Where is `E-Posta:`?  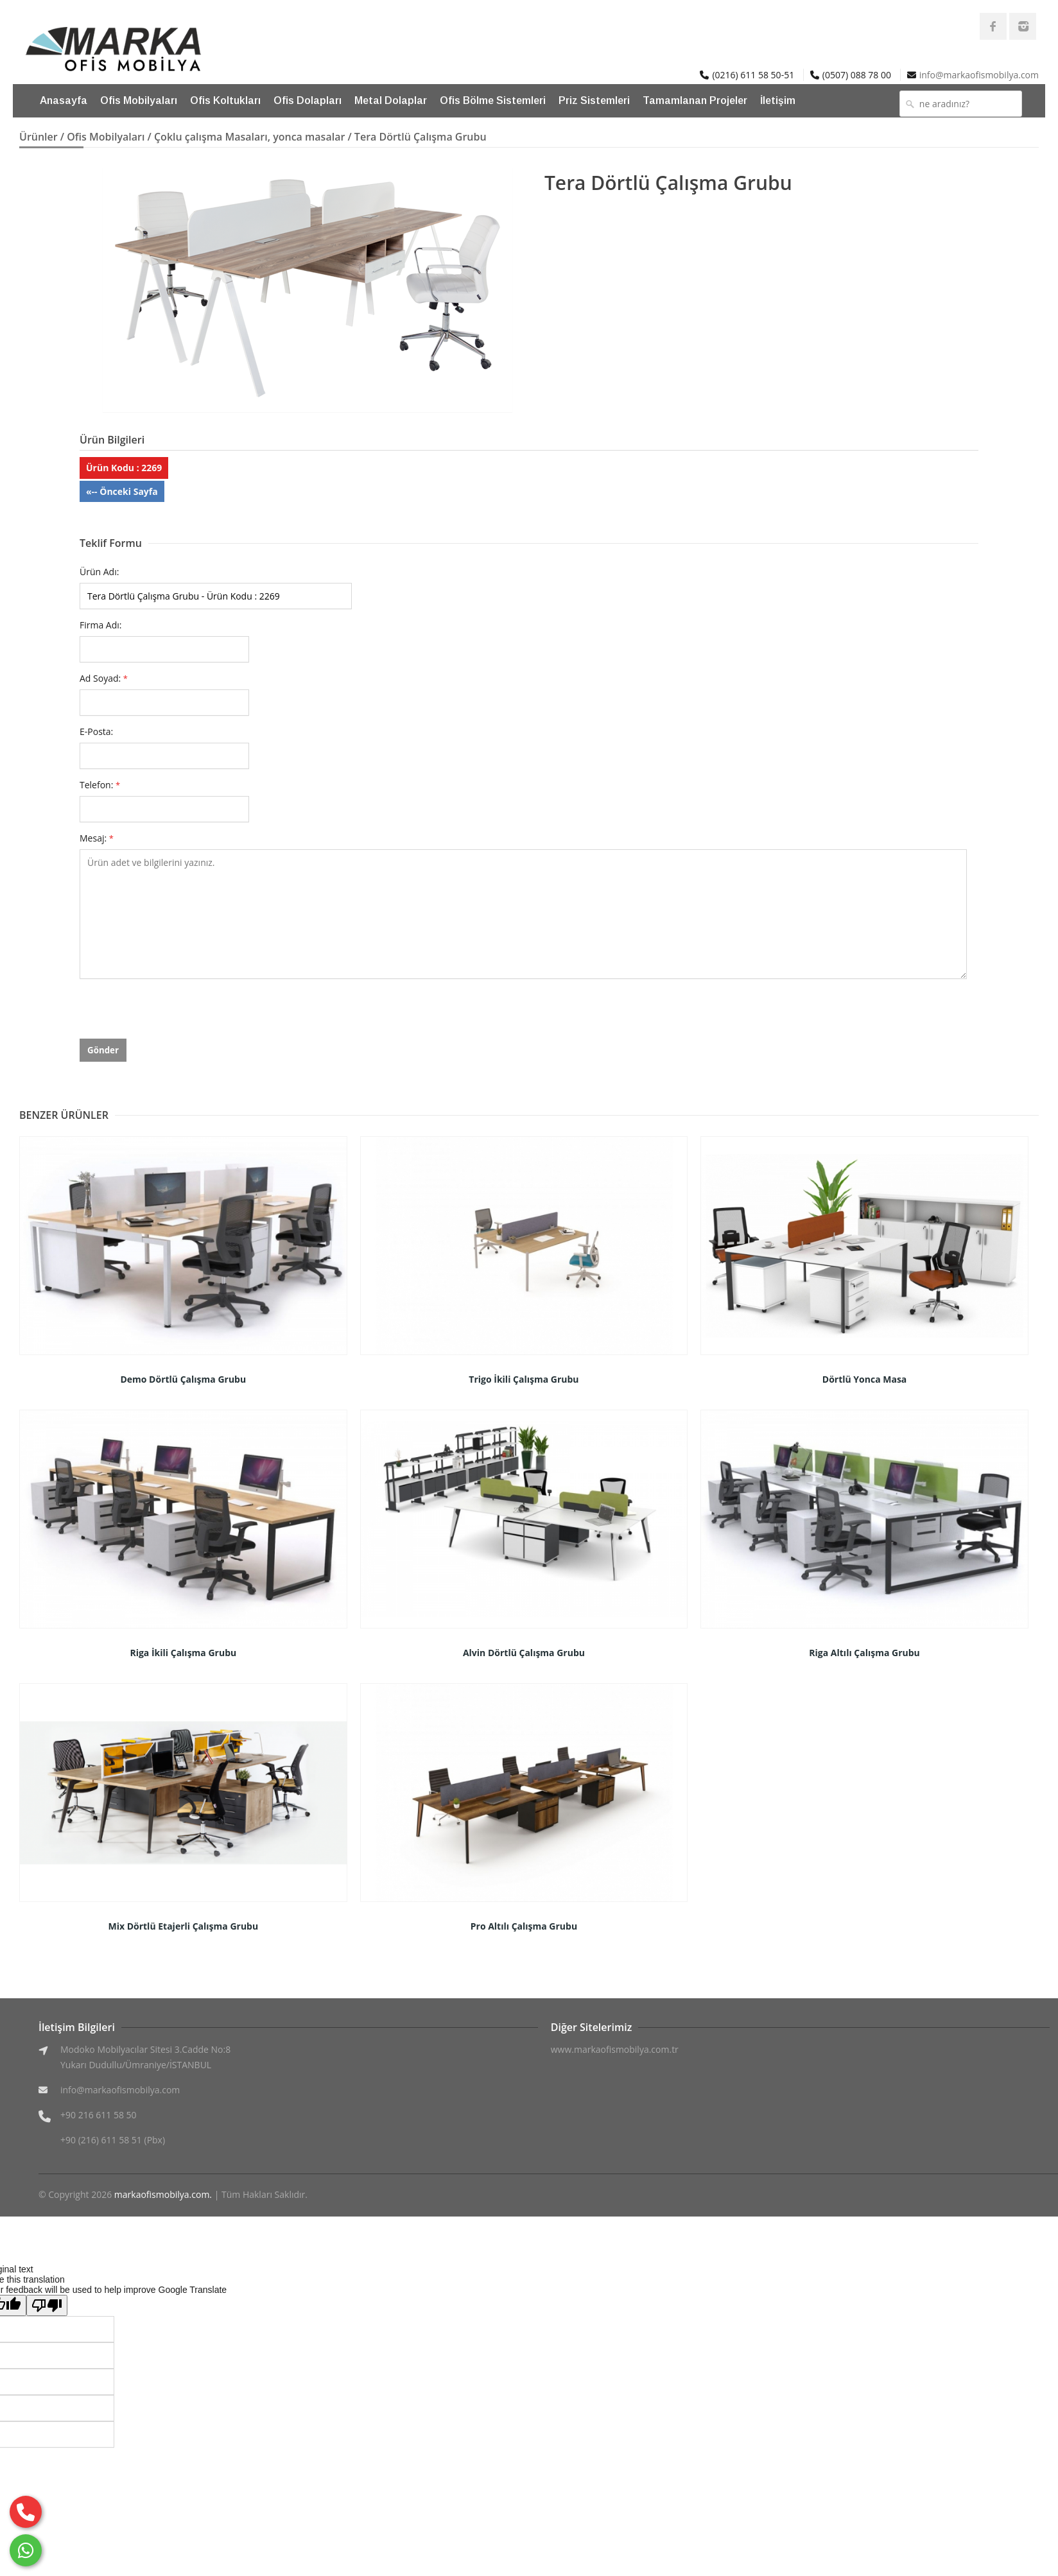 E-Posta: is located at coordinates (96, 731).